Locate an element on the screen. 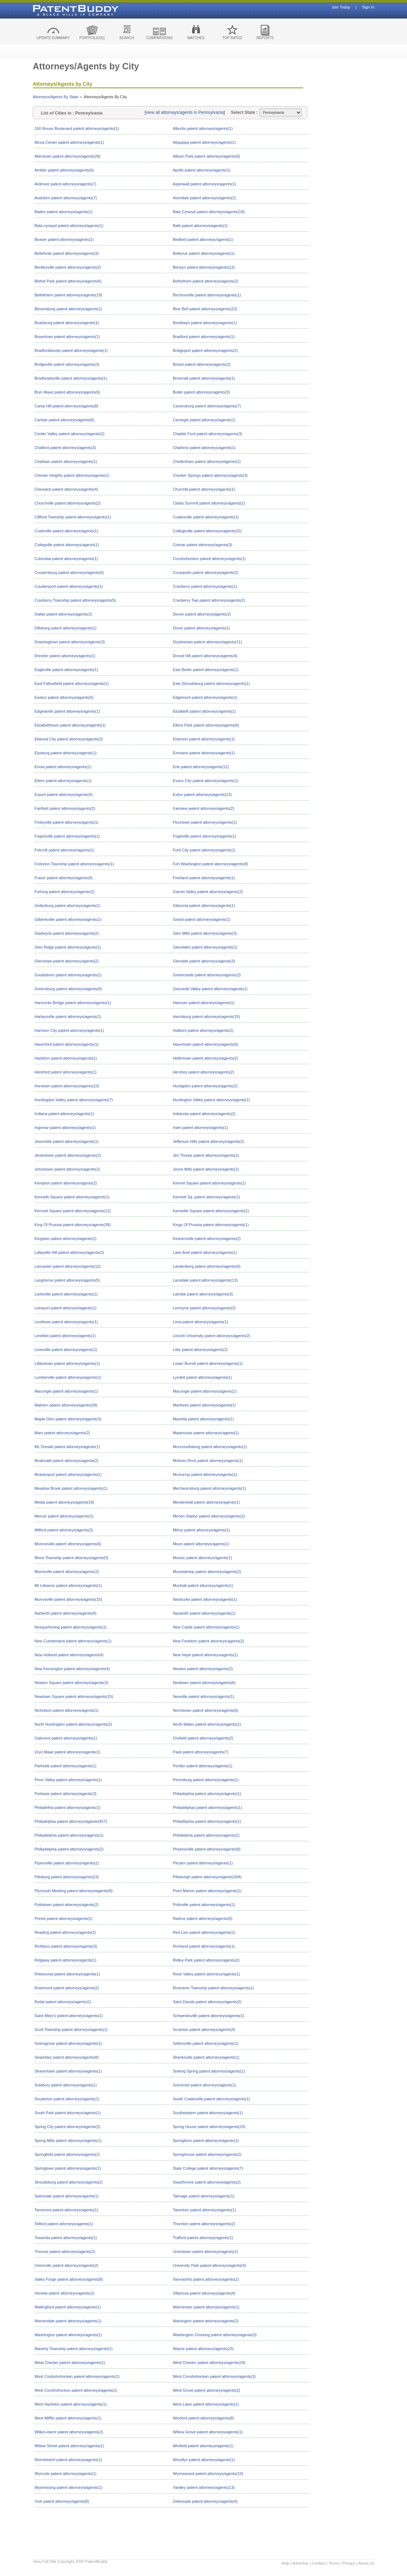  Lincoln University patent attorneys/agents(2) is located at coordinates (211, 1336).